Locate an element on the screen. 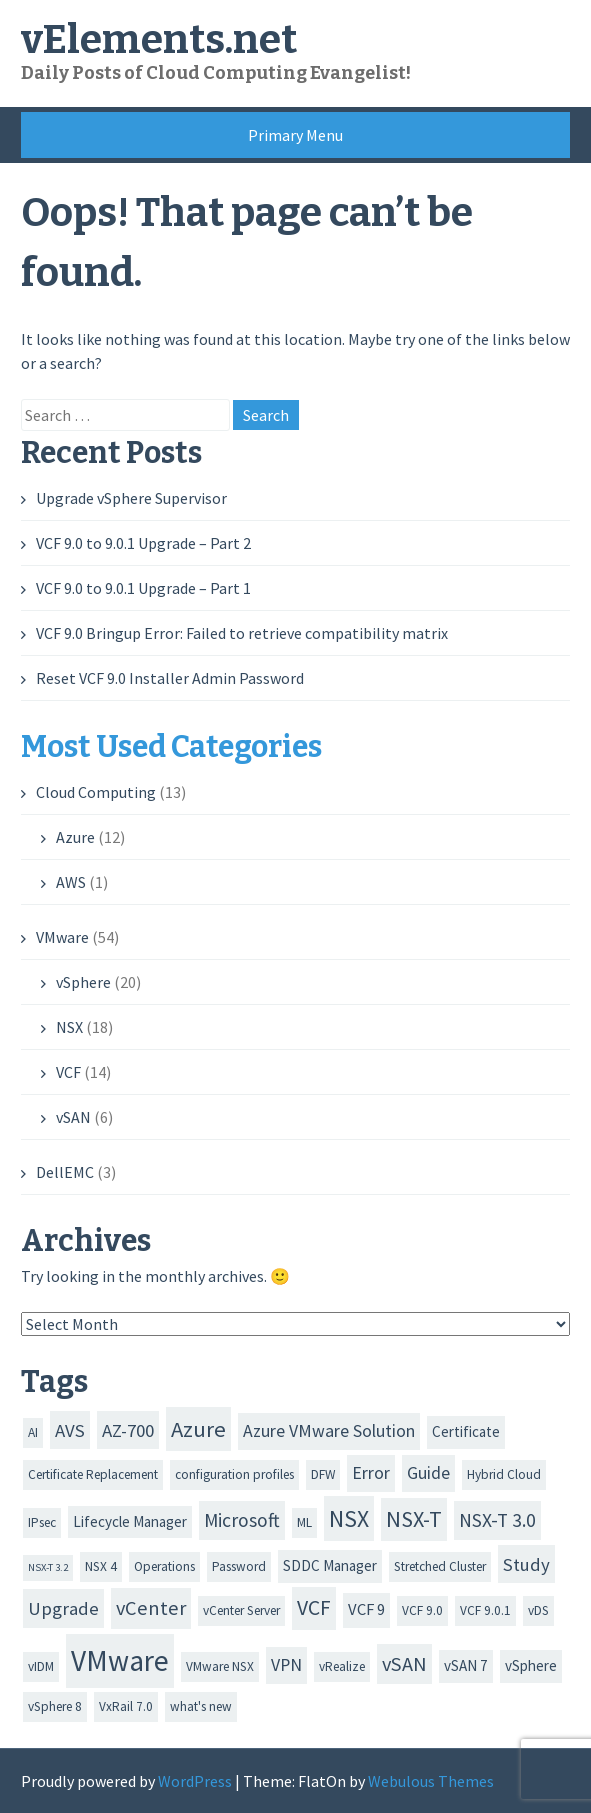  Cloud Computing is located at coordinates (96, 792).